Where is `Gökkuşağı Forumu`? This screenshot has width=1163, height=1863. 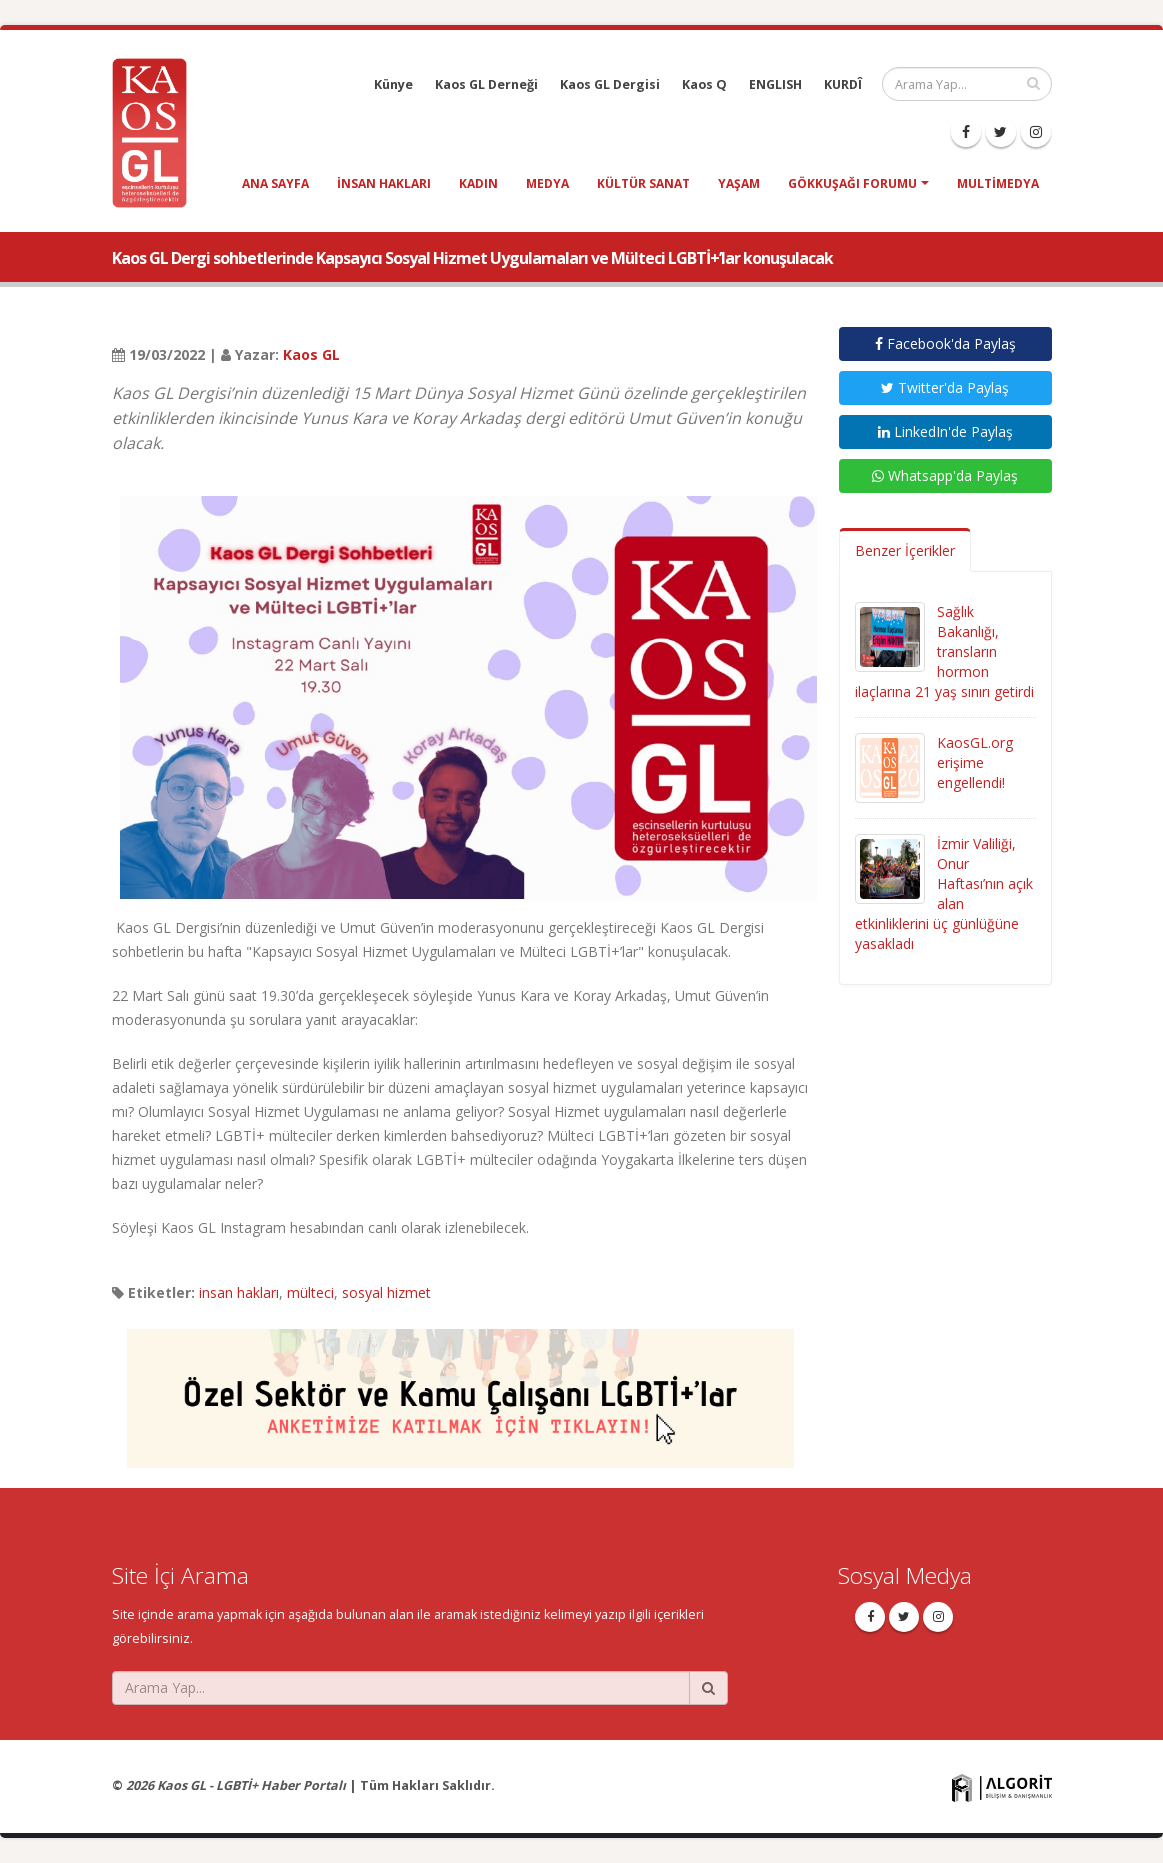 Gökkuşağı Forumu is located at coordinates (852, 183).